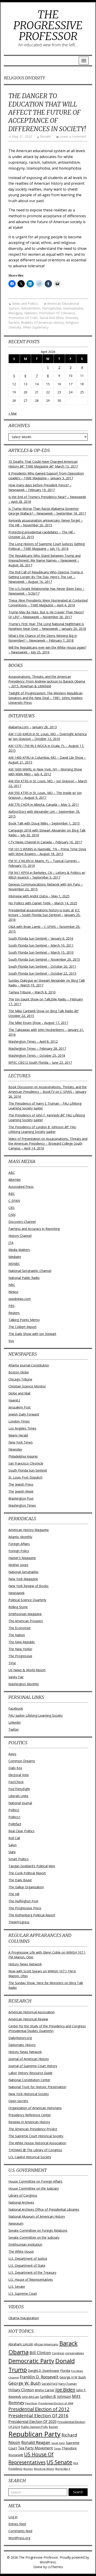 The height and width of the screenshot is (2576, 96). Describe the element at coordinates (31, 2403) in the screenshot. I see `Paul Ryan [Paul Ryan (338 items)]` at that location.